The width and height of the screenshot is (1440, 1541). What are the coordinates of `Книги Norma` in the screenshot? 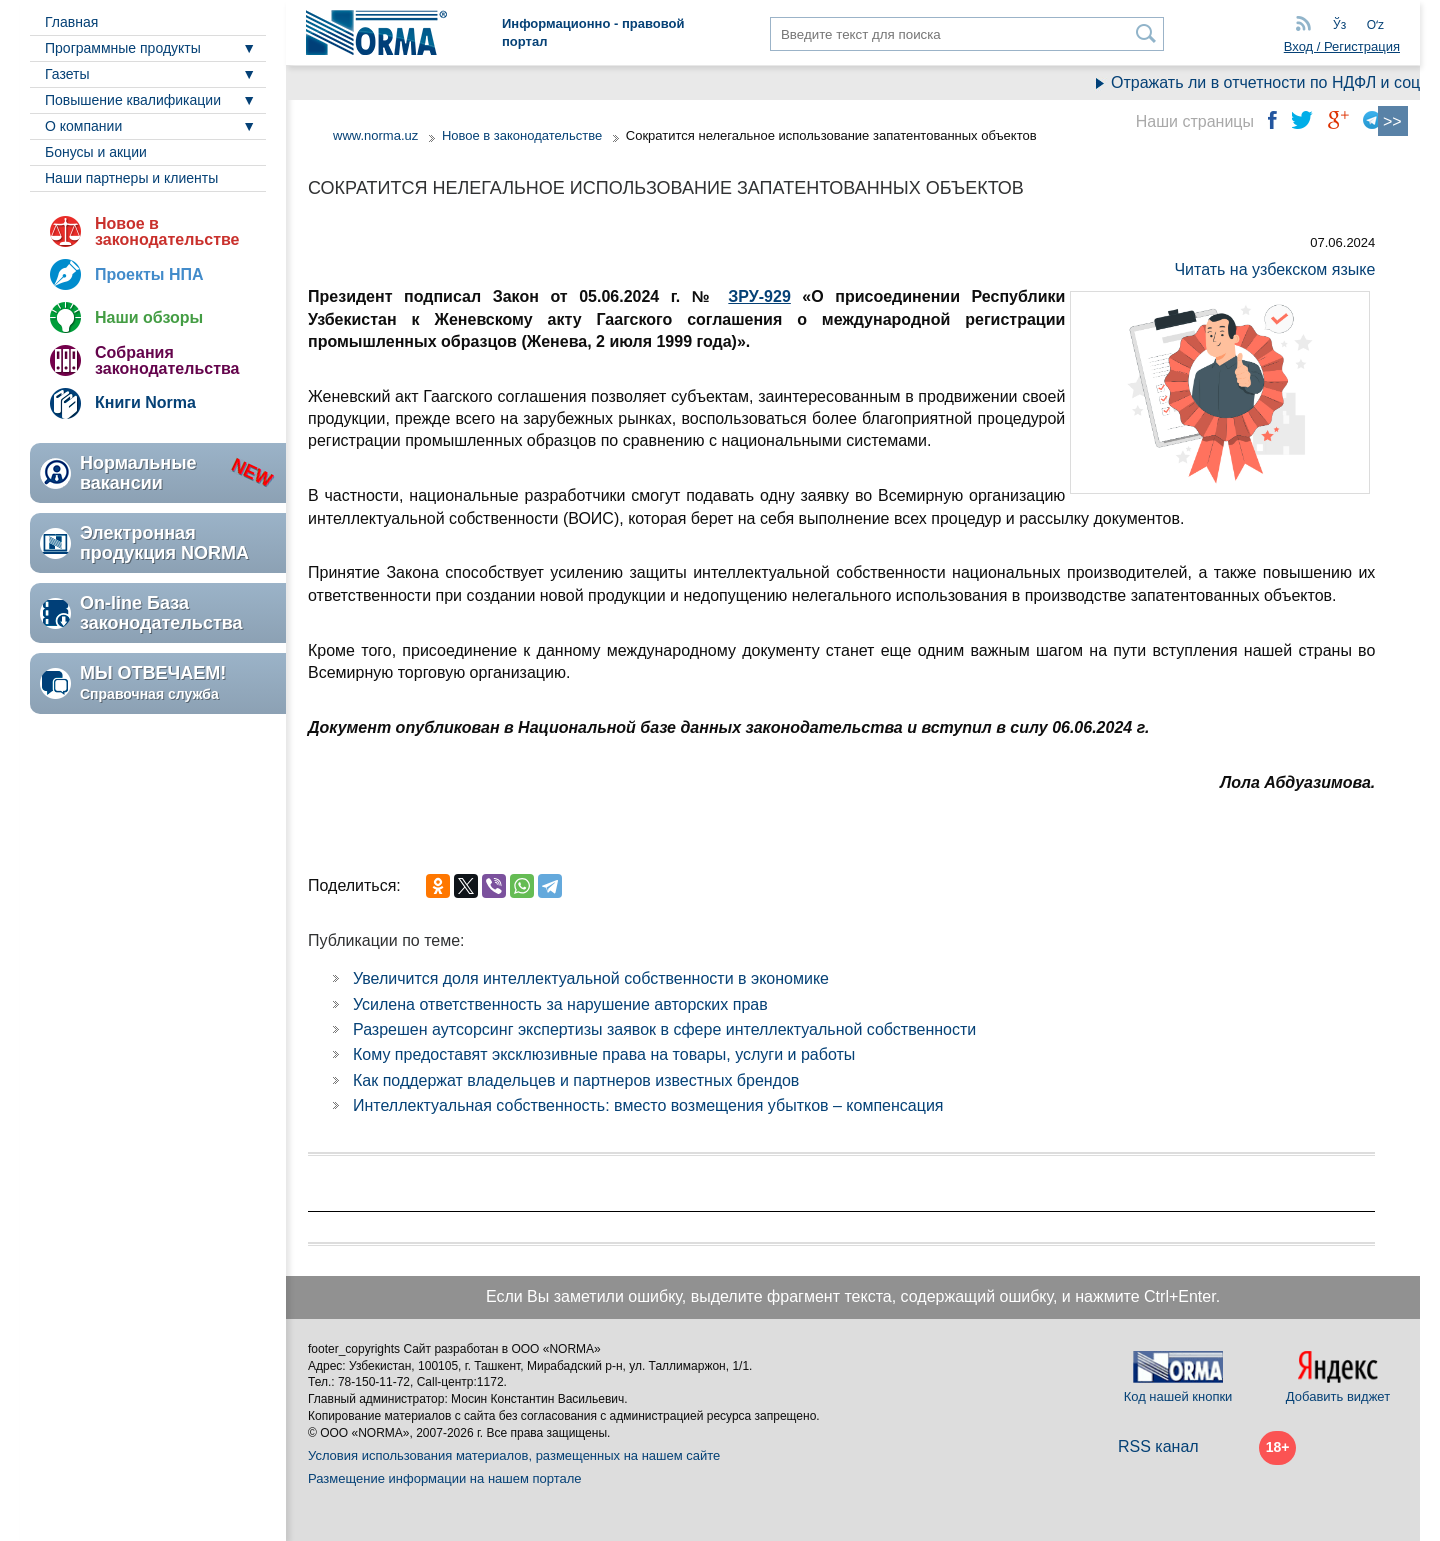 It's located at (145, 402).